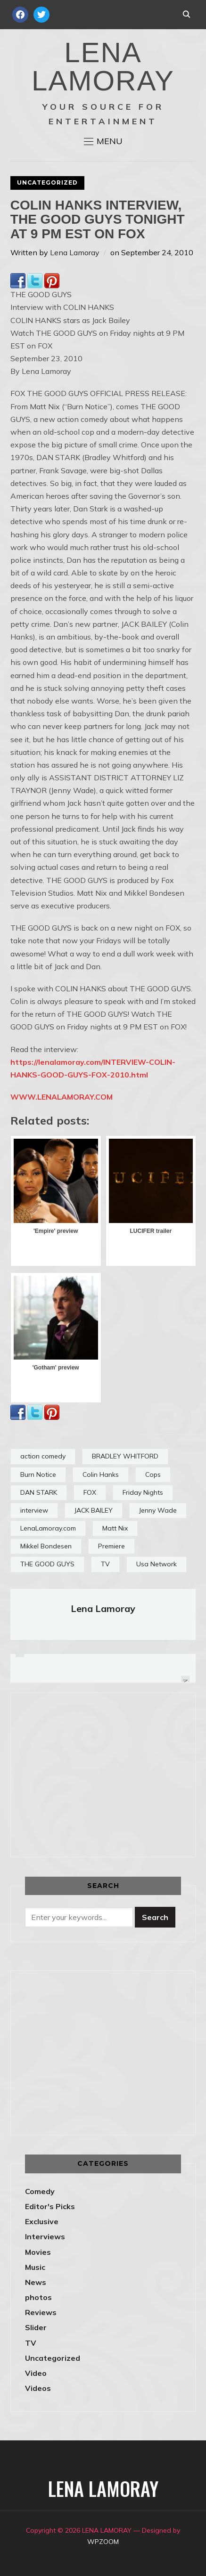 The width and height of the screenshot is (206, 2576). Describe the element at coordinates (38, 1492) in the screenshot. I see `DAN STARK` at that location.